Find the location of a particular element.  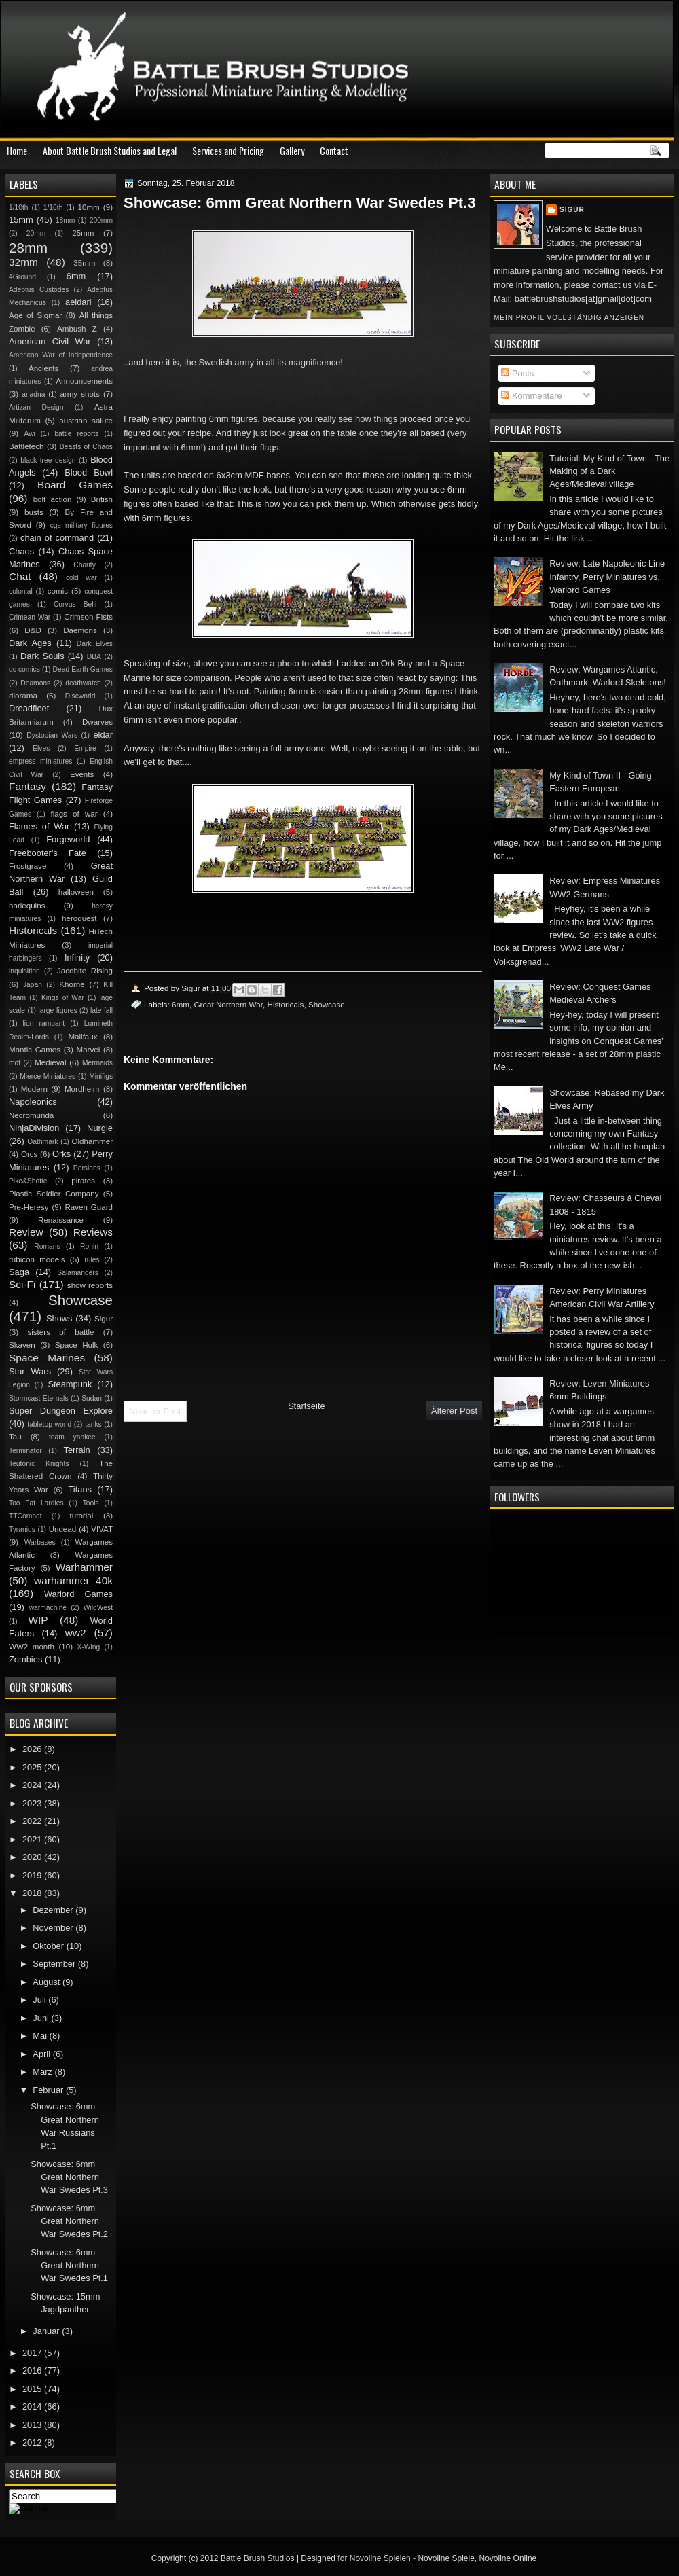

Dystopian Wars is located at coordinates (51, 735).